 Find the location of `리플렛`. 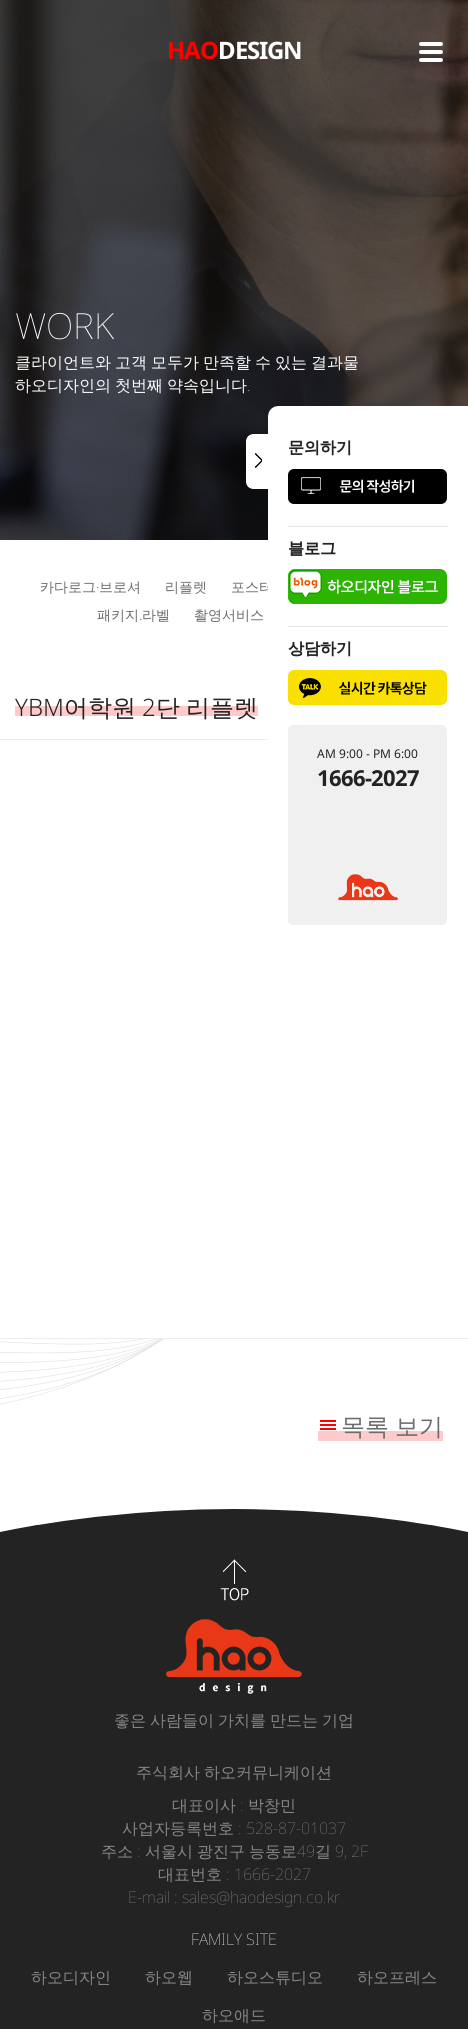

리플렛 is located at coordinates (186, 586).